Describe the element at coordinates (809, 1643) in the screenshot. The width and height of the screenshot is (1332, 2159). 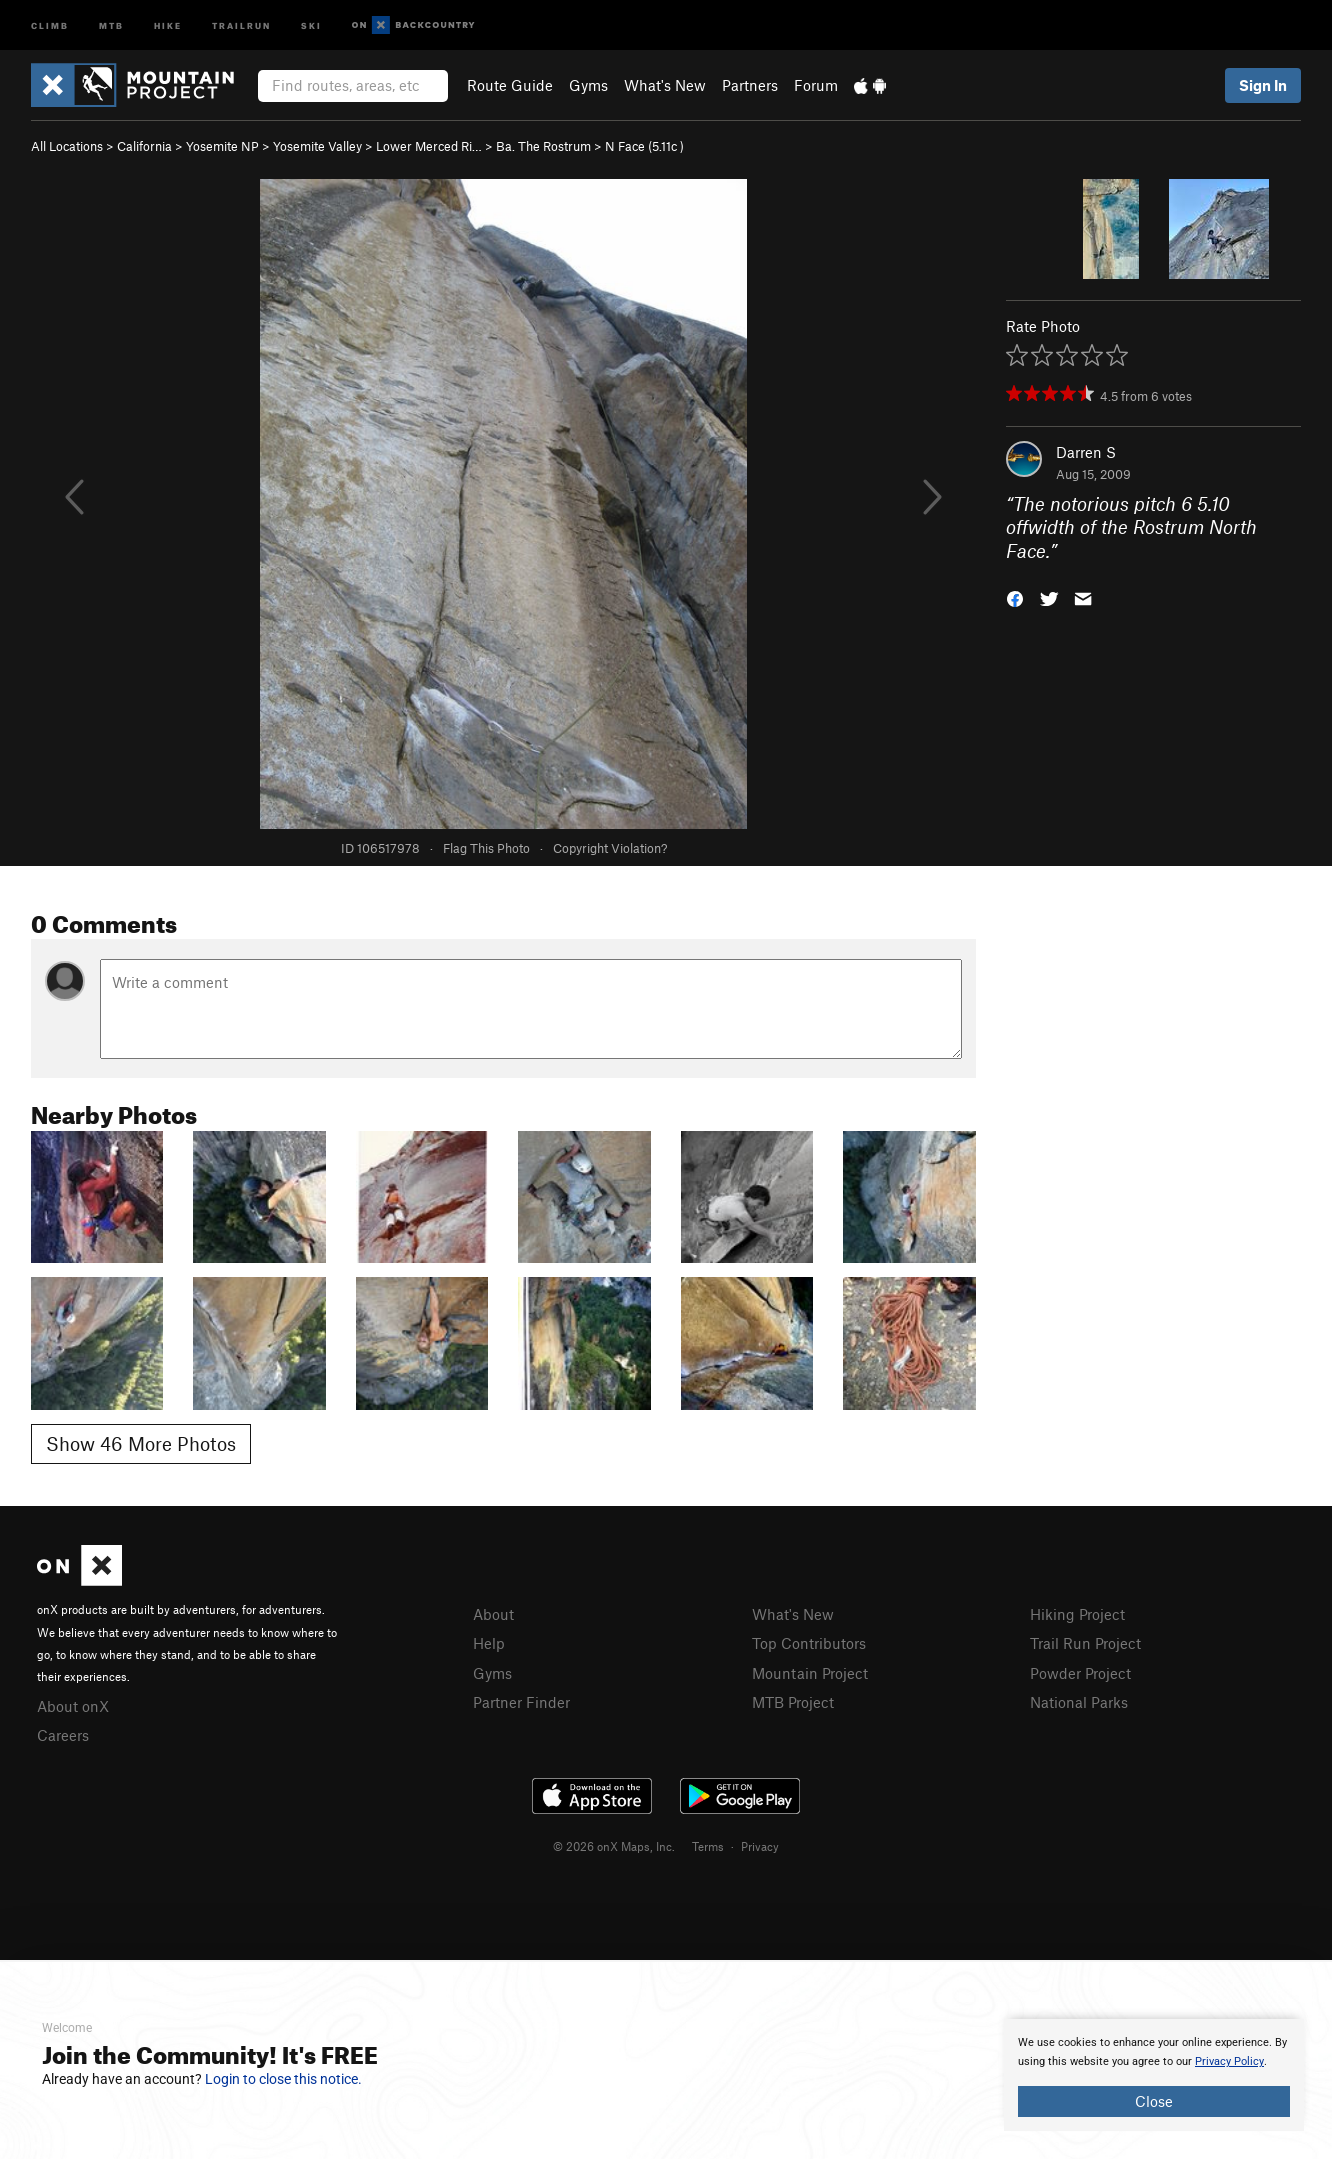
I see `Top Contributors` at that location.